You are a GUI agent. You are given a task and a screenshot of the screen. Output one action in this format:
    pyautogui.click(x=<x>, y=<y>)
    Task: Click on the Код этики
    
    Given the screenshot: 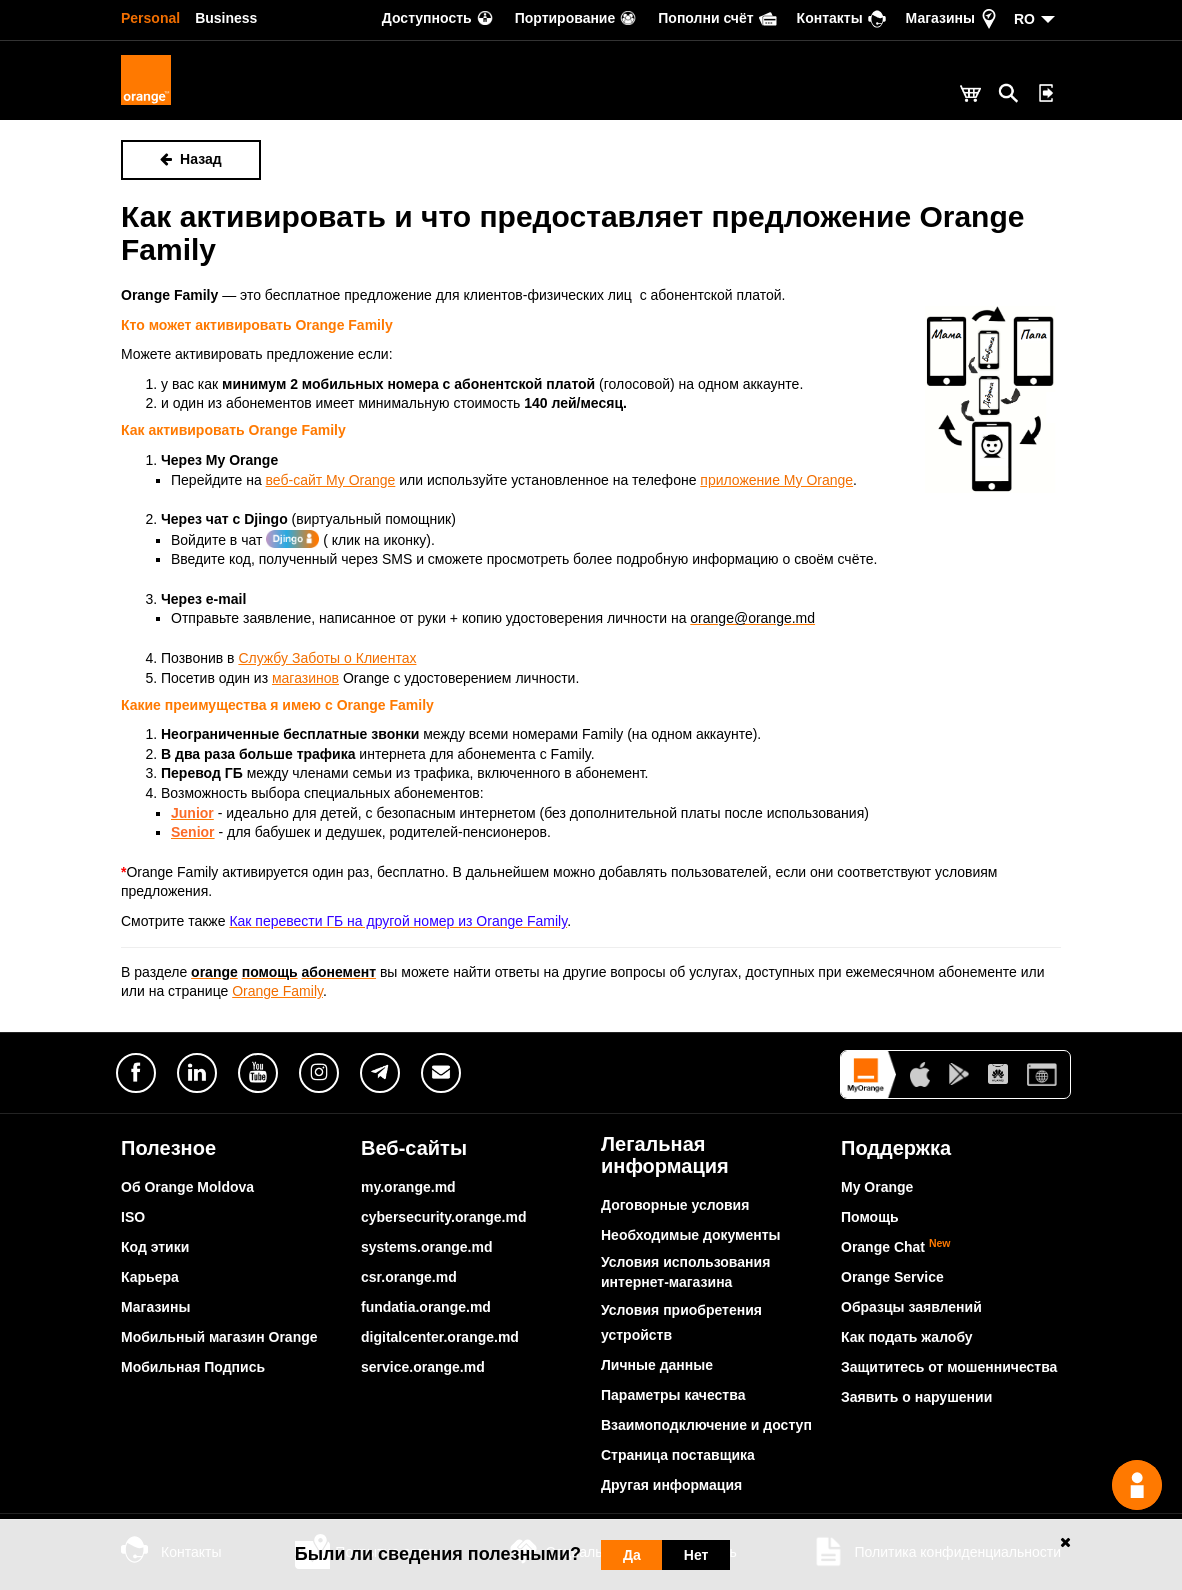 What is the action you would take?
    pyautogui.click(x=155, y=1247)
    